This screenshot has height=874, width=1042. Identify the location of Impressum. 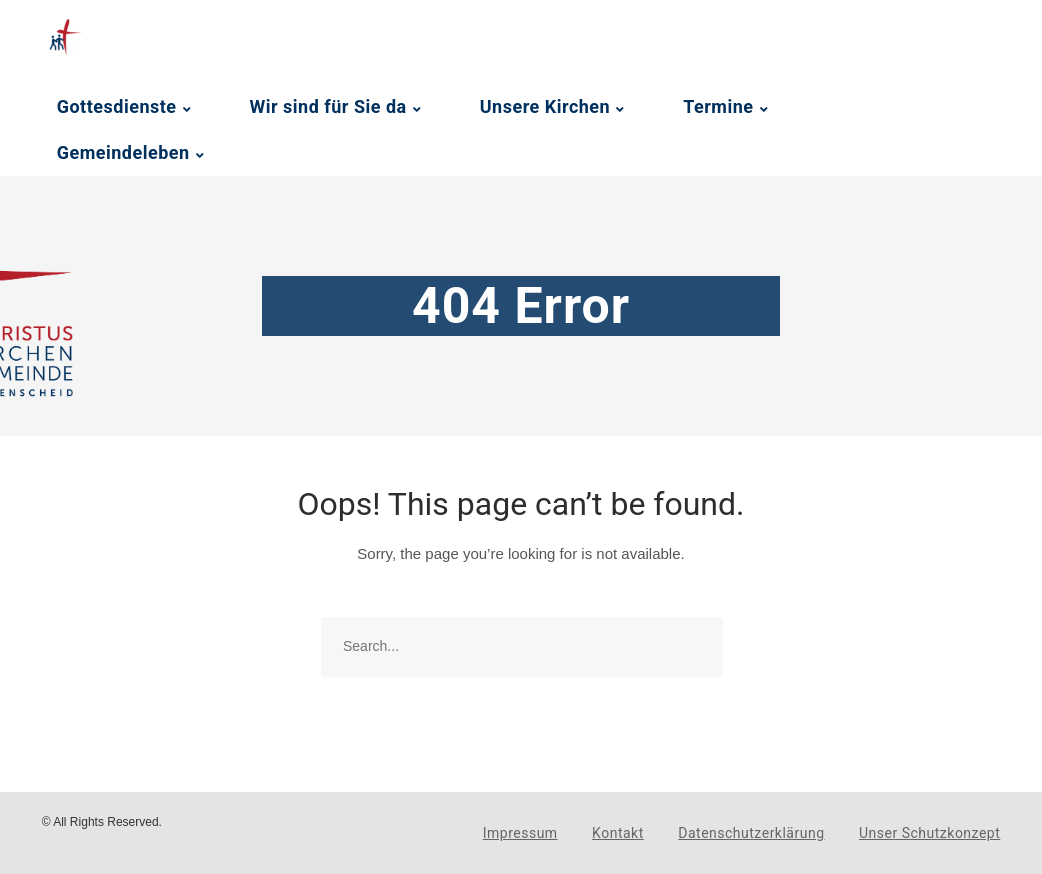
(520, 833).